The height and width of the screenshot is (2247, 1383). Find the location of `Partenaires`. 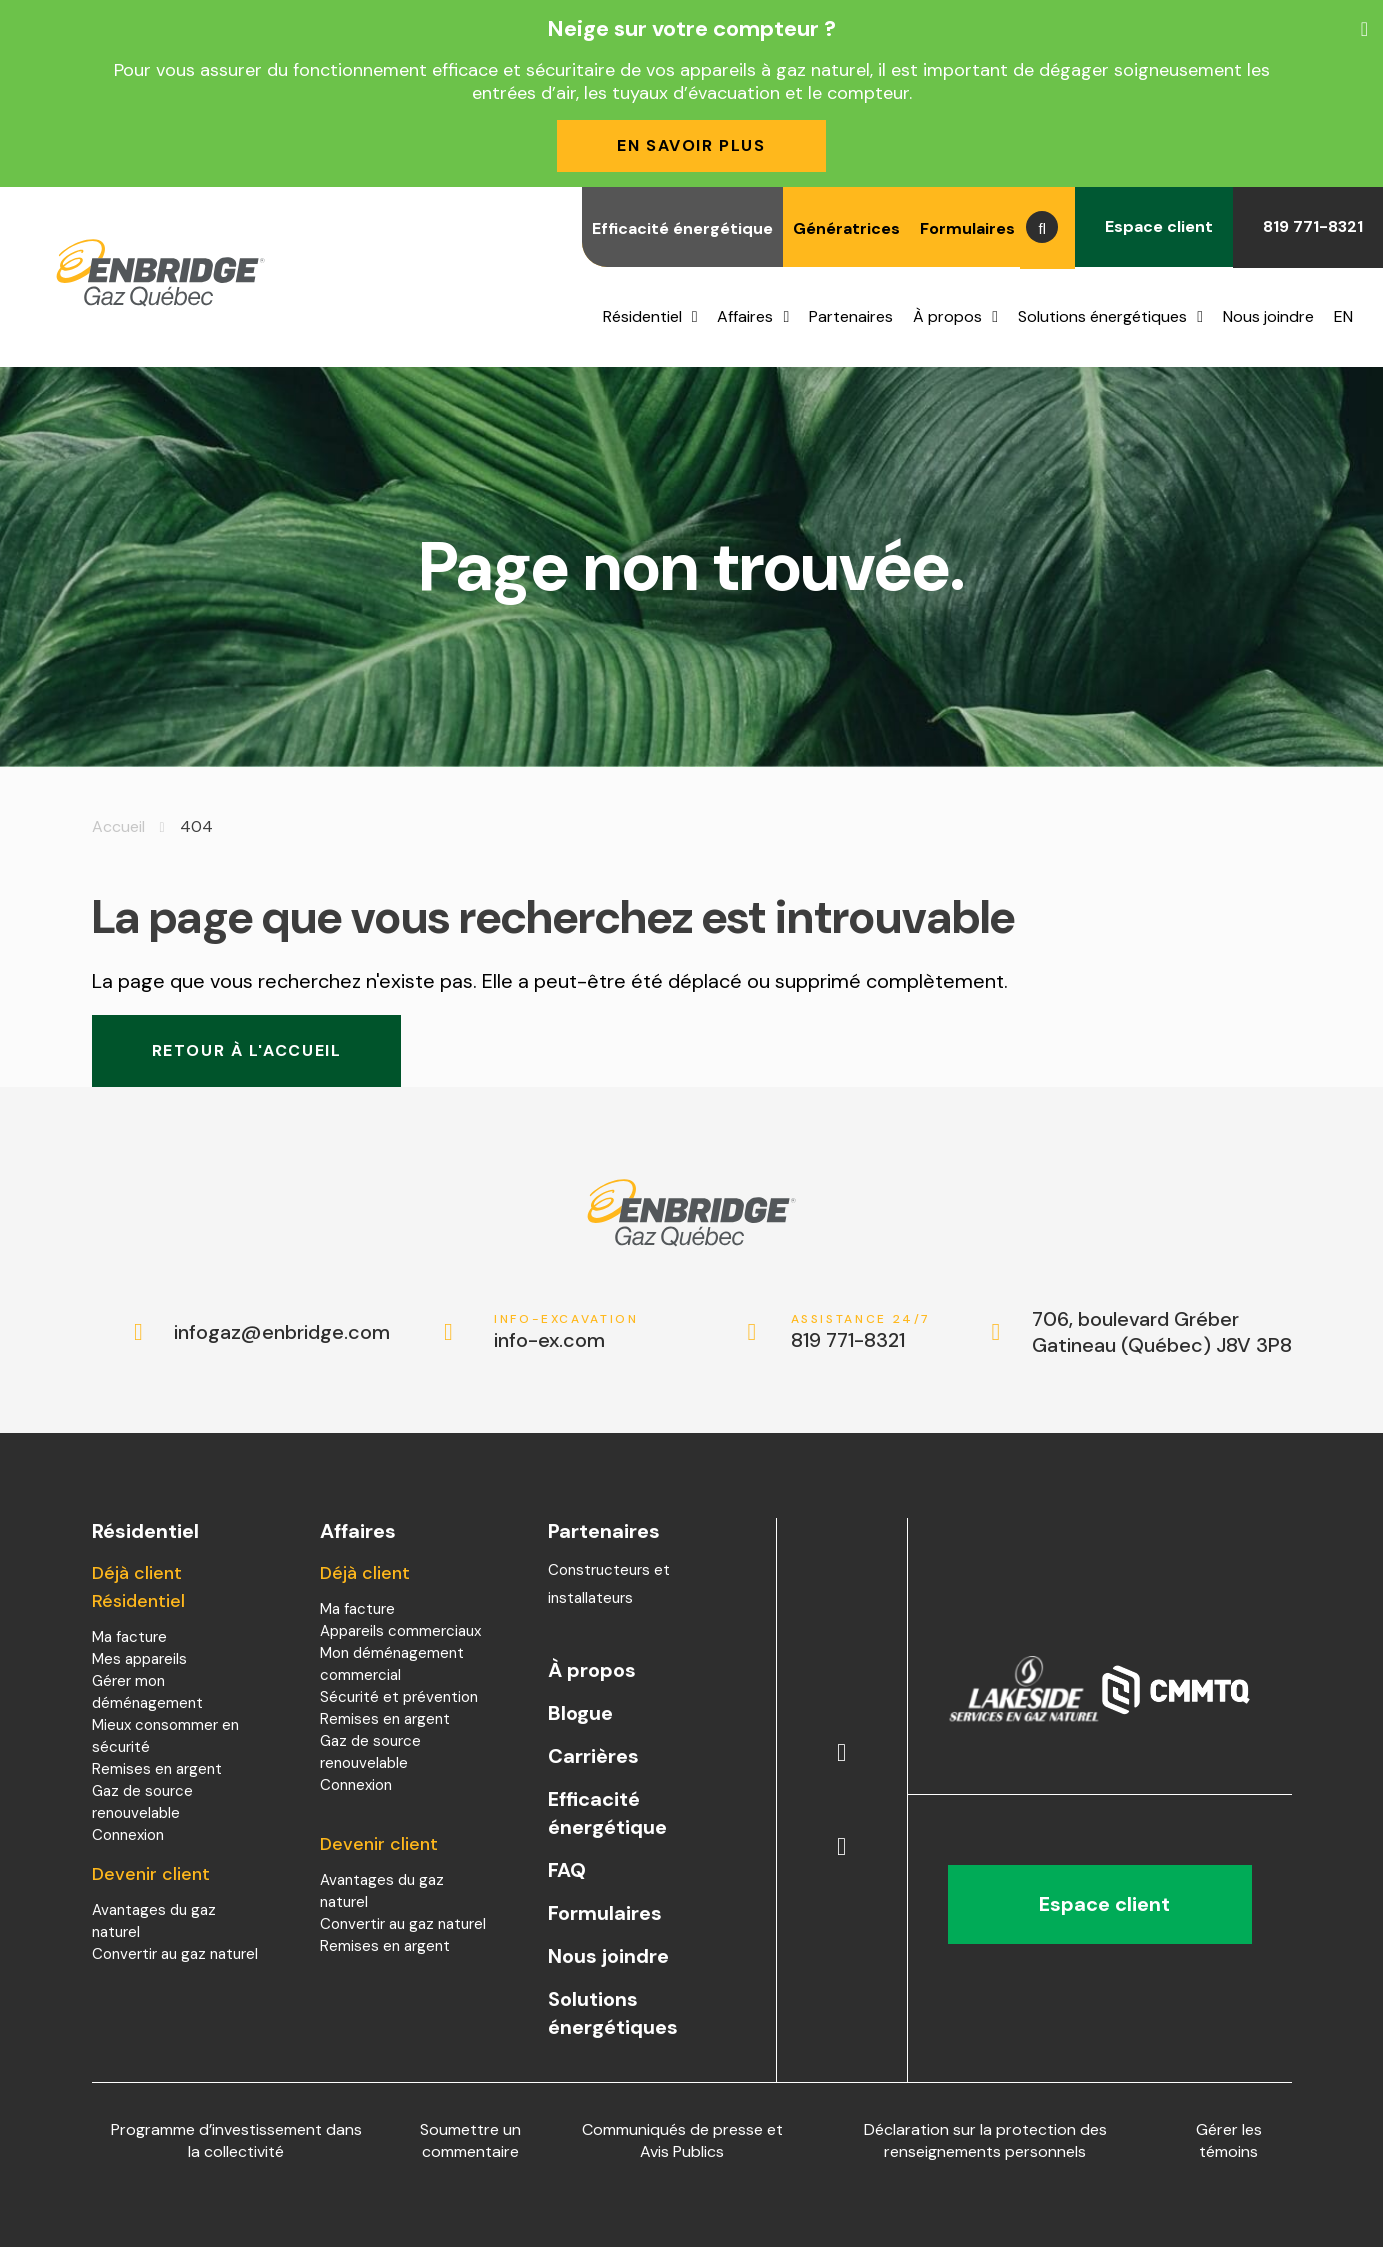

Partenaires is located at coordinates (851, 316).